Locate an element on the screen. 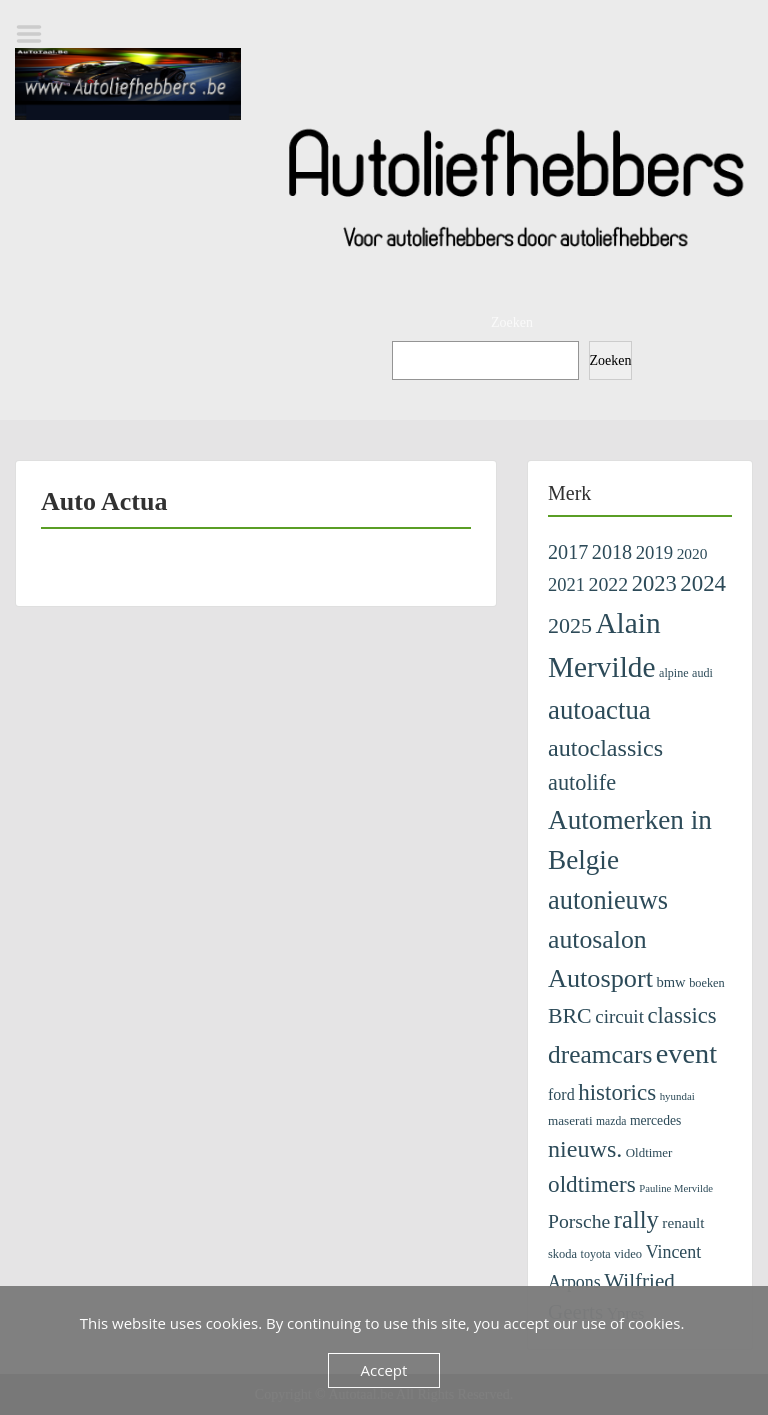 The height and width of the screenshot is (1415, 768). event [event (2.088 items)] is located at coordinates (686, 1053).